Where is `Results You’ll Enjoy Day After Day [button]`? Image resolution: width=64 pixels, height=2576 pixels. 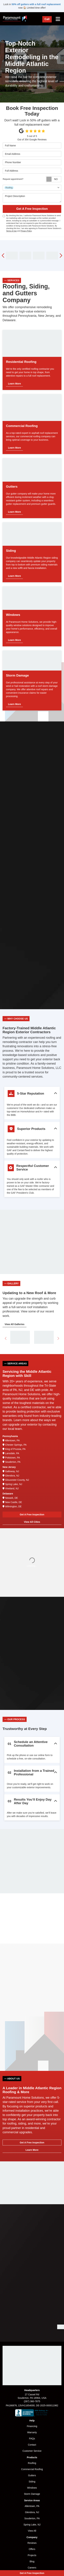
Results You’ll Enjoy Day After Day [button] is located at coordinates (30, 1801).